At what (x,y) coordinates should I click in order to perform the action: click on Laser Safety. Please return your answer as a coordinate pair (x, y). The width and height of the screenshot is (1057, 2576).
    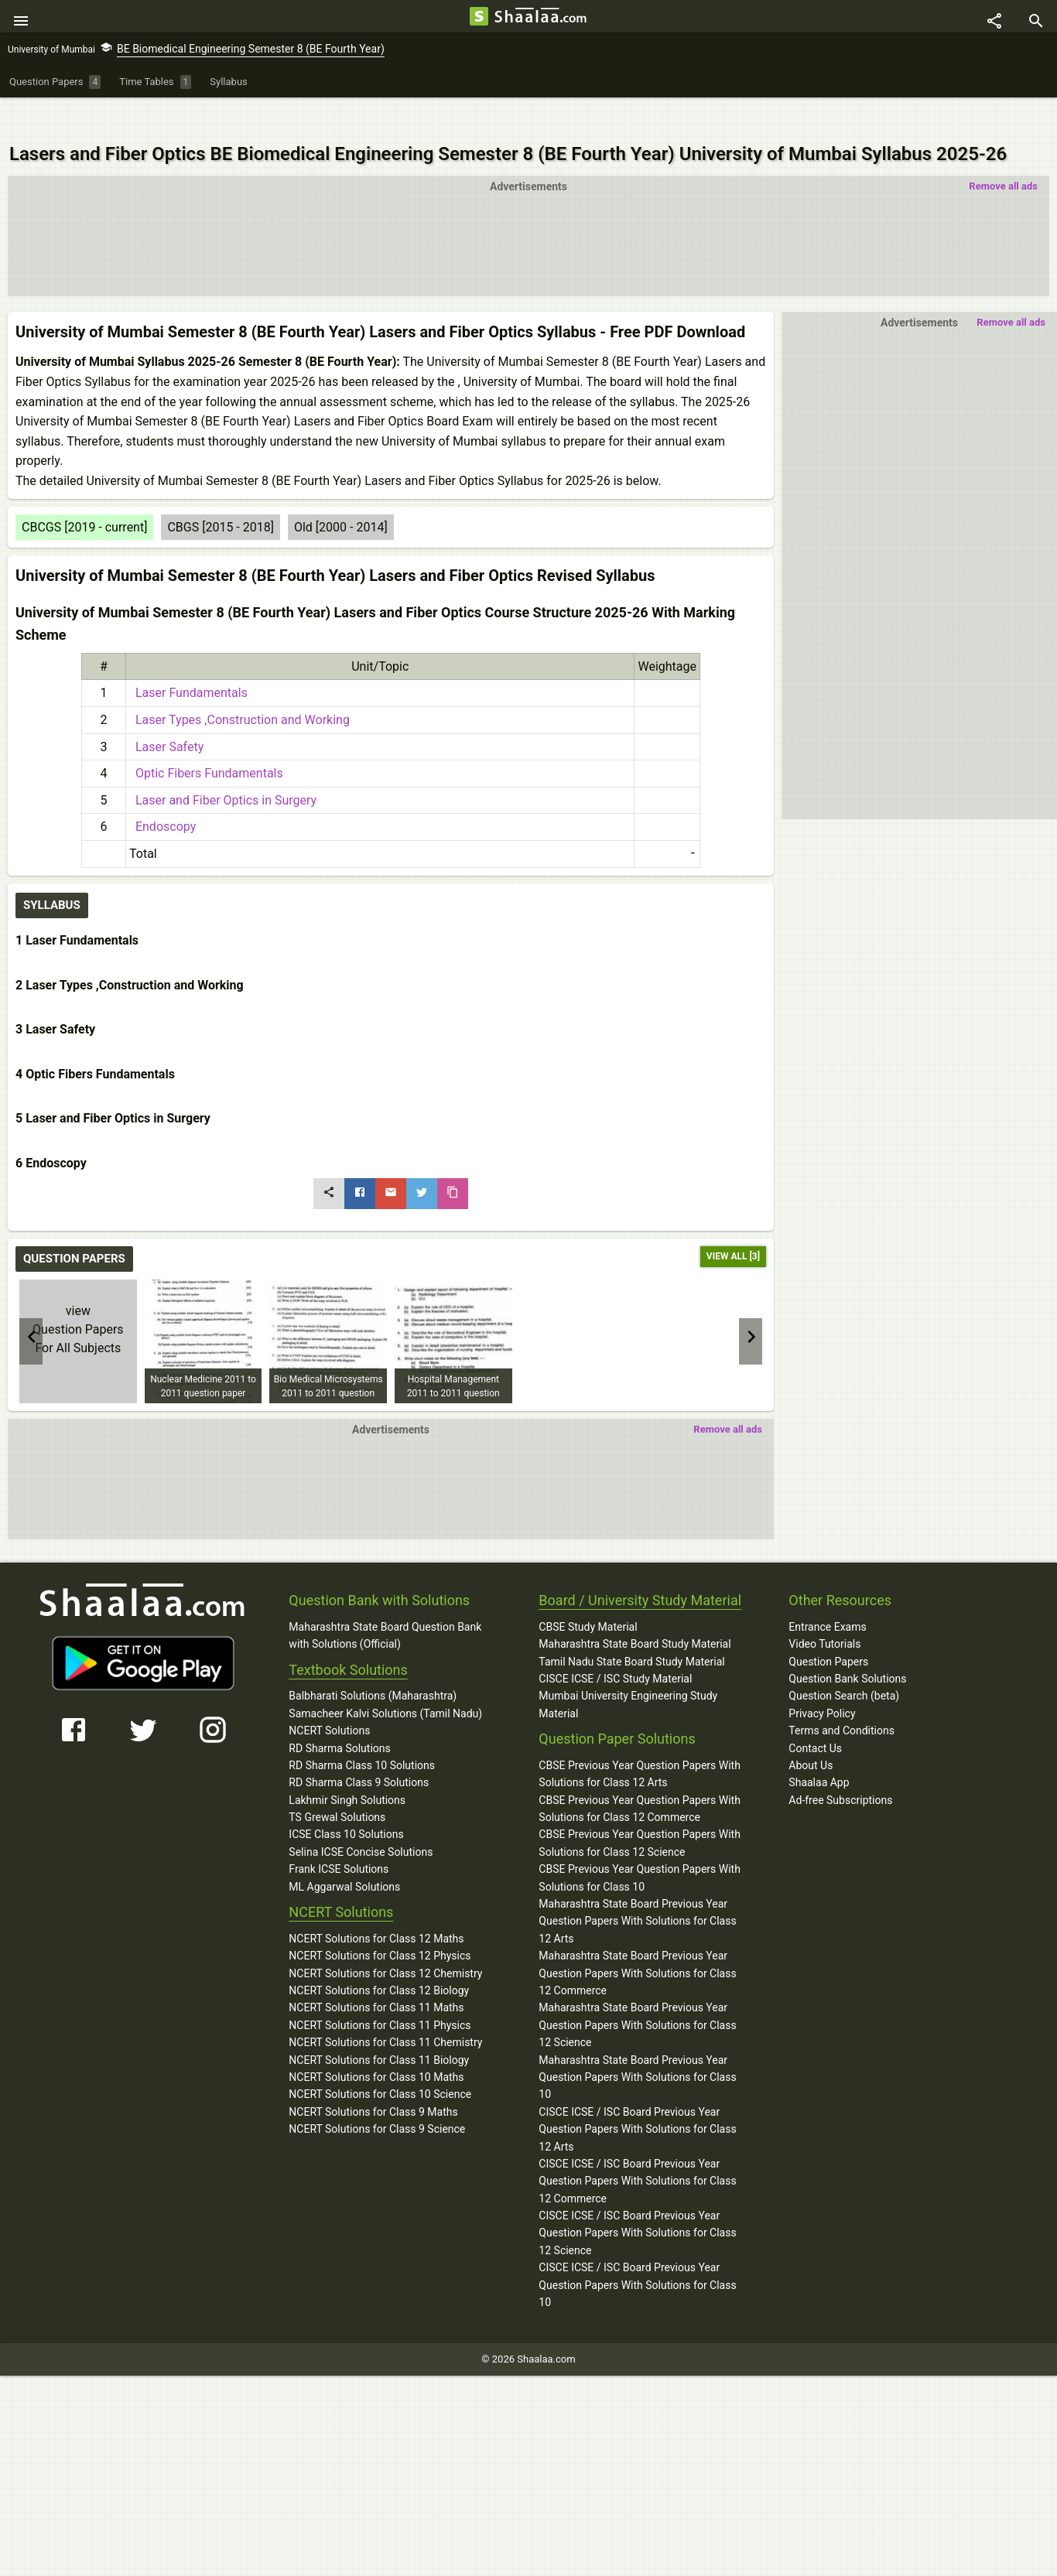
    Looking at the image, I should click on (166, 711).